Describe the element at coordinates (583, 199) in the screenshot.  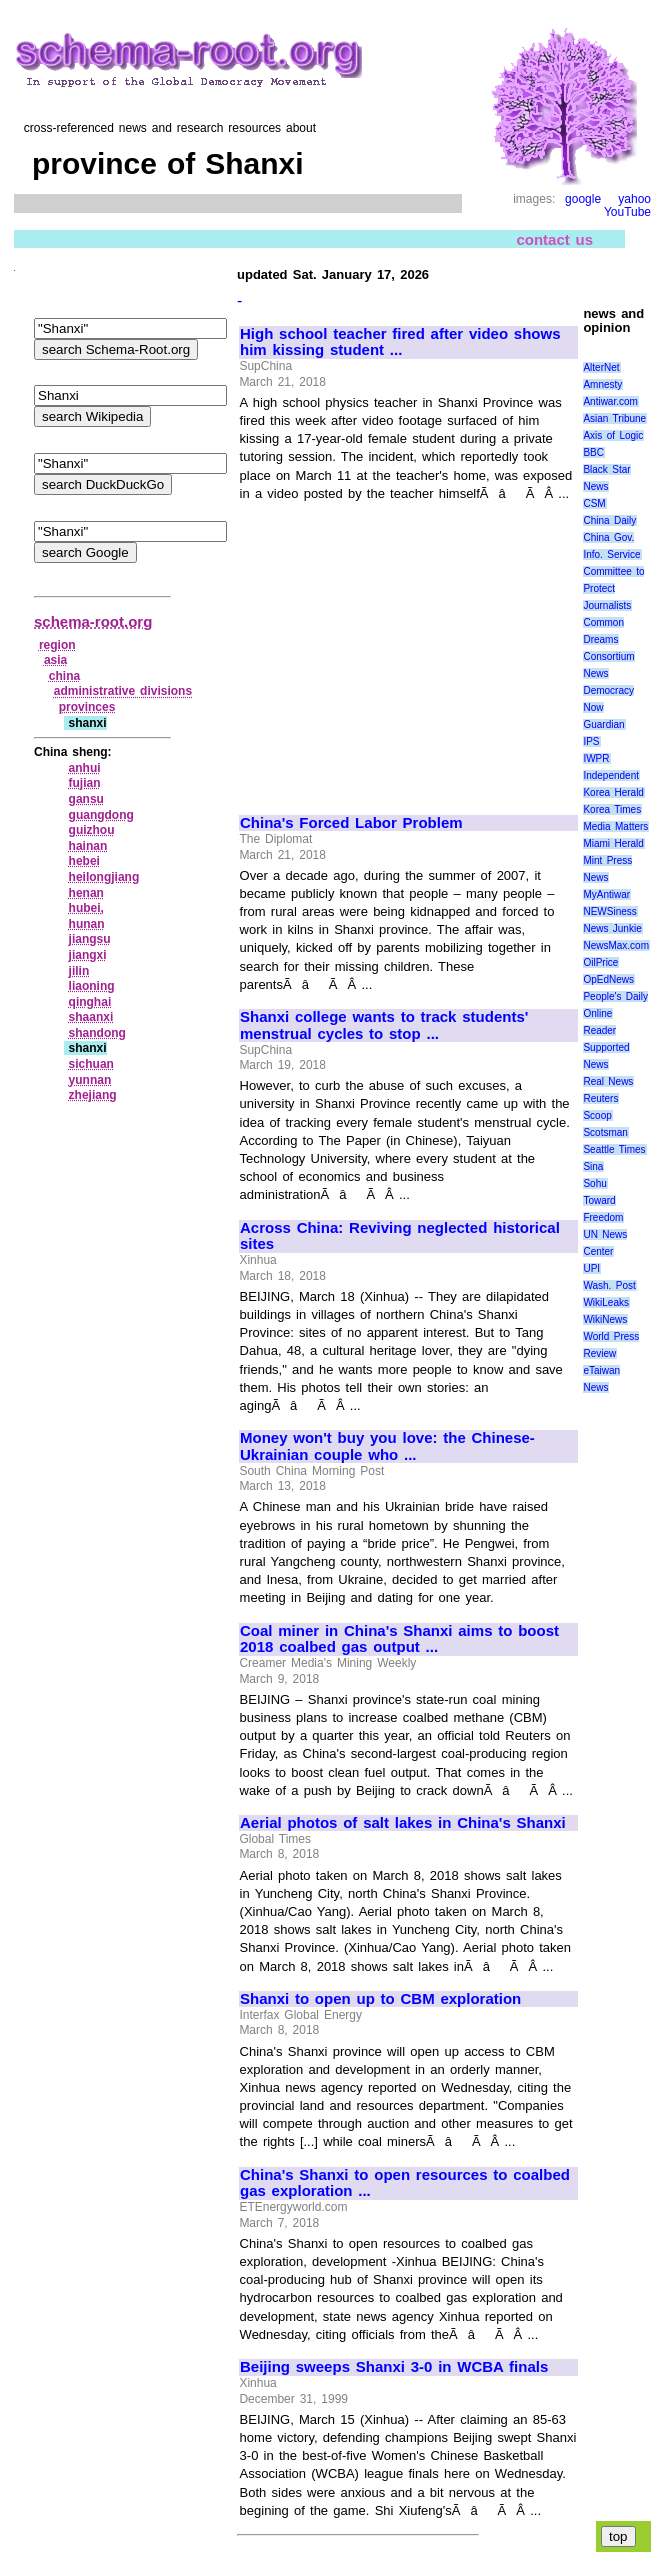
I see `google` at that location.